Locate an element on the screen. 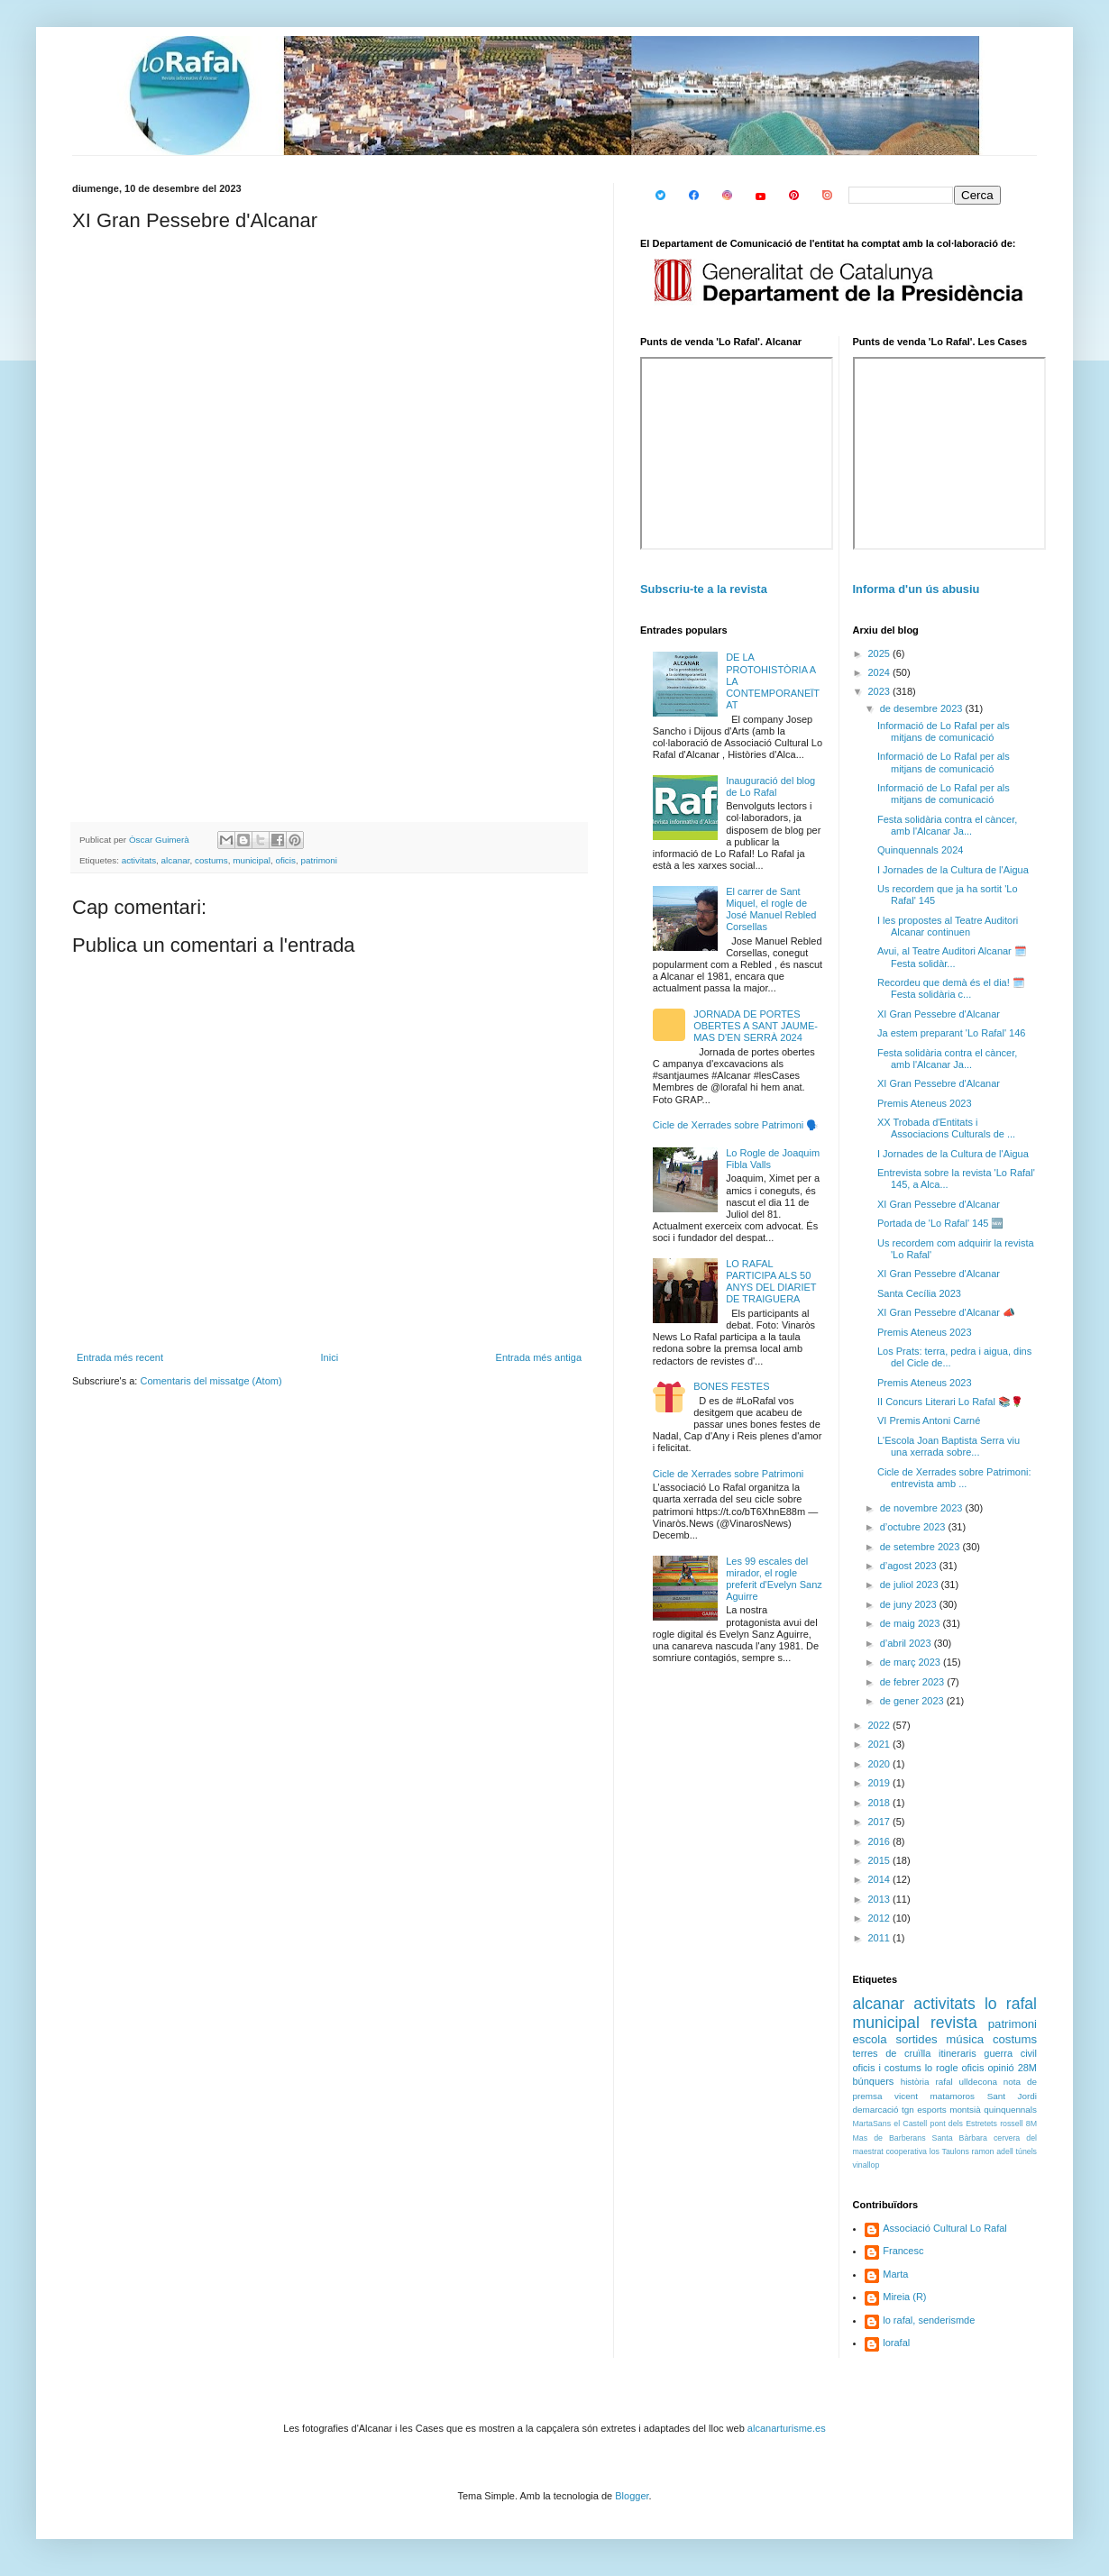  de novembre 2023 is located at coordinates (923, 1508).